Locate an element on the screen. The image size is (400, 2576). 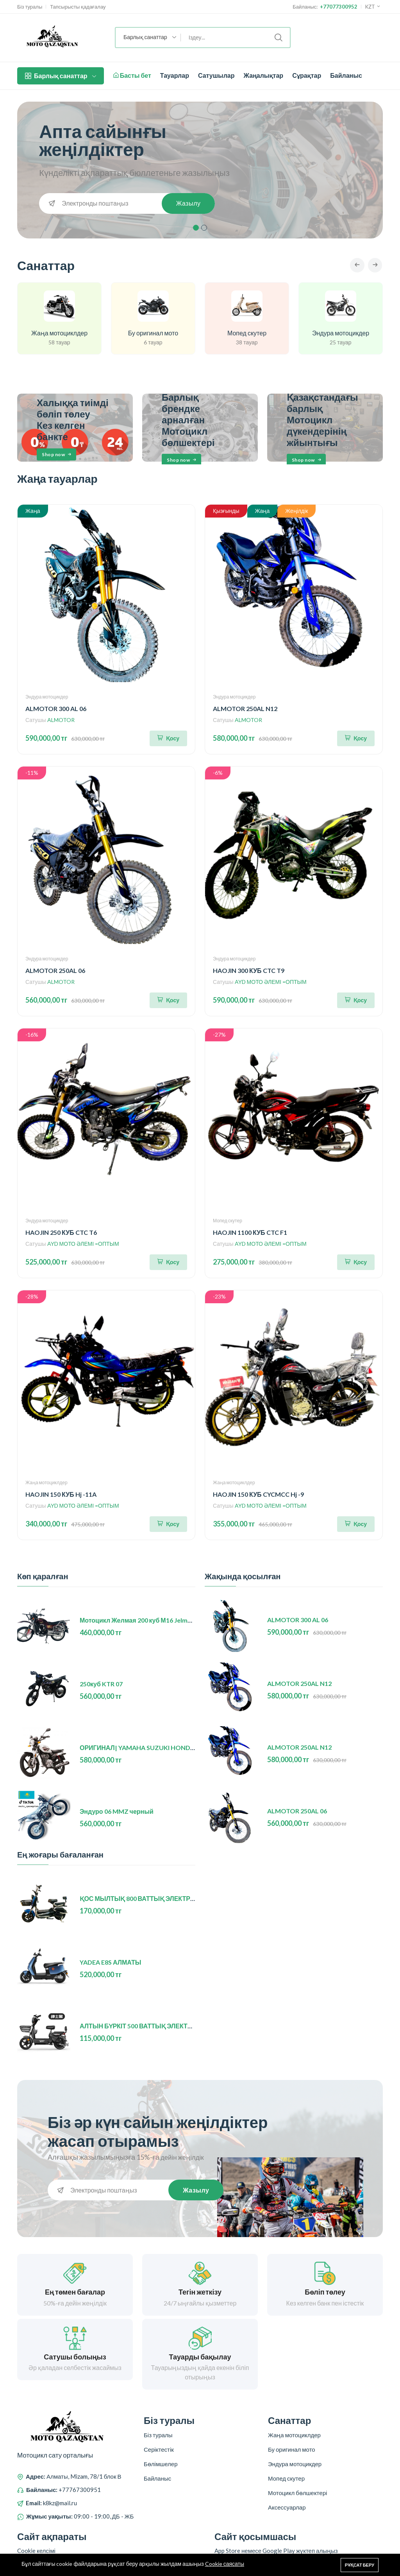
АЛТЫН БҮРКІТ 500 ВАТТЫҚ ЭЛЕКТР ВЕЛИК is located at coordinates (147, 2026).